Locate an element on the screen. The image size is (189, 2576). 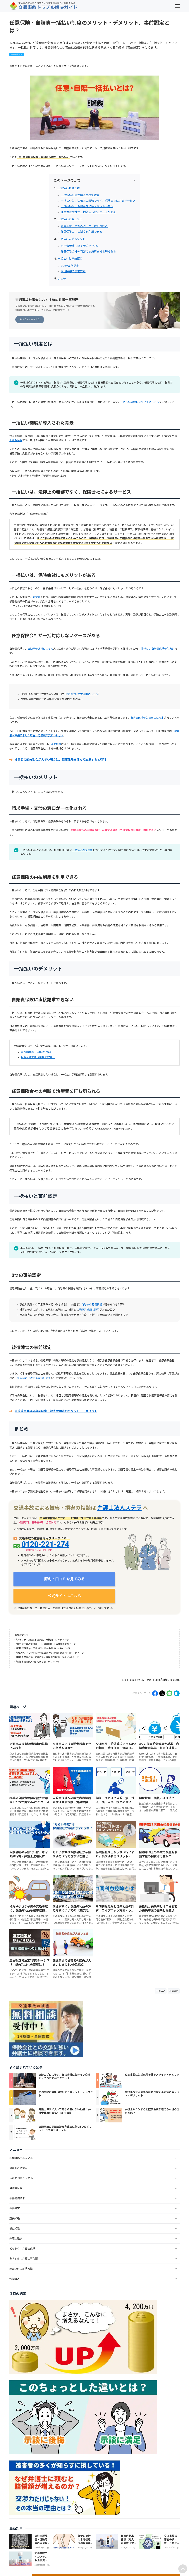
一括払いの同意書 is located at coordinates (82, 850).